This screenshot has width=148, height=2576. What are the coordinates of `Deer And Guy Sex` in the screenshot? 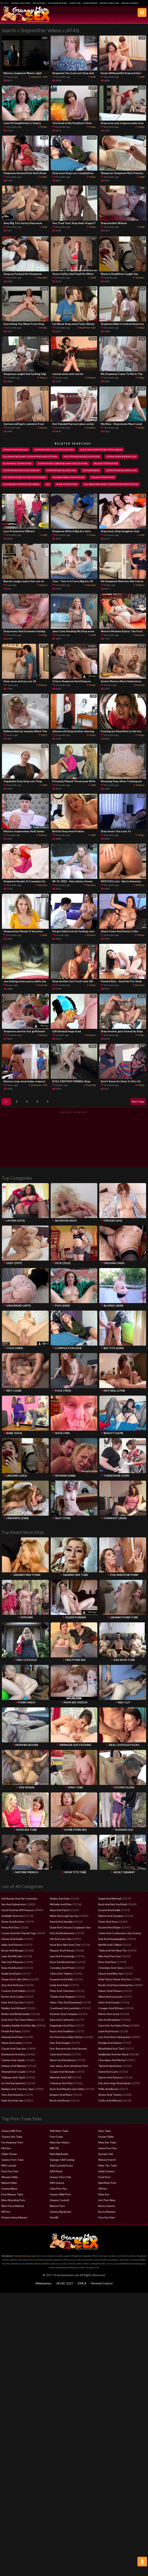 It's located at (12, 2005).